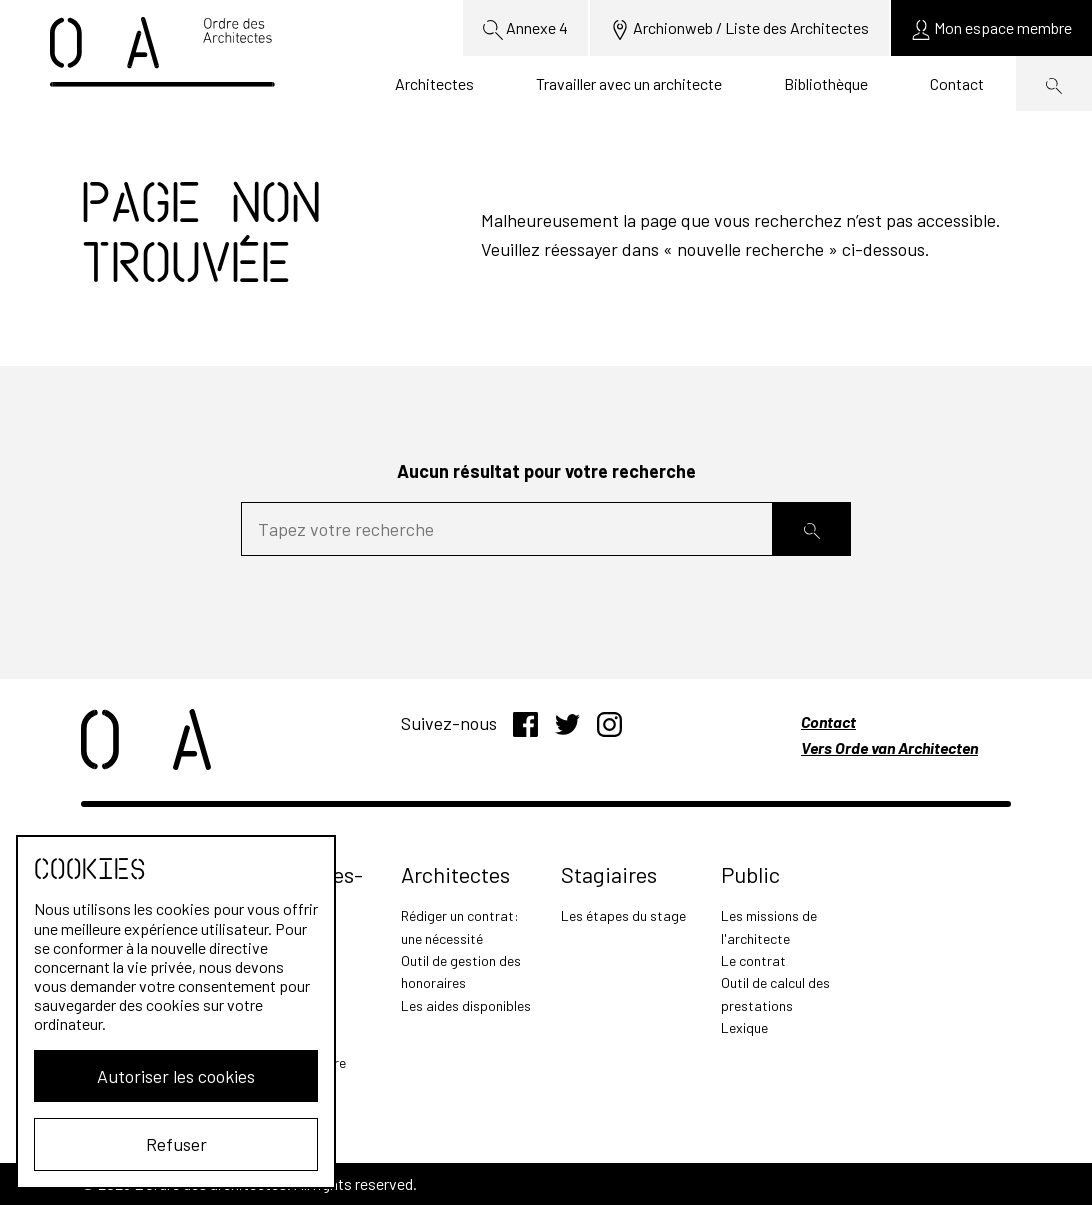  Describe the element at coordinates (889, 747) in the screenshot. I see `Vers Orde van Architecten` at that location.